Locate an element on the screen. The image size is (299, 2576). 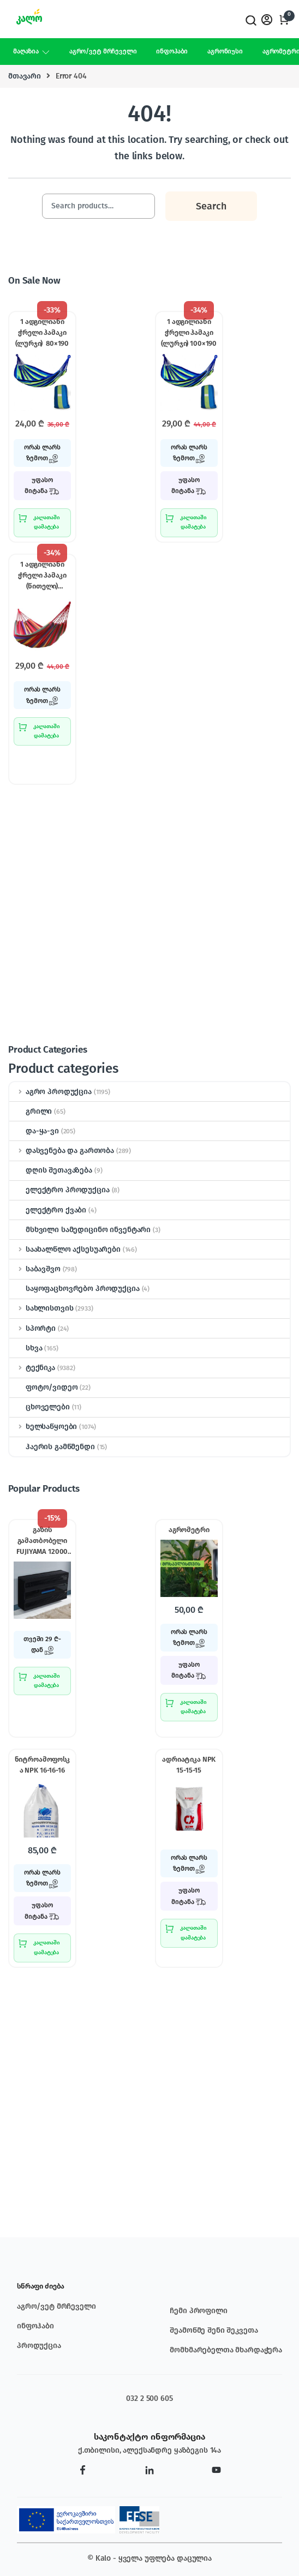
კალათაში დამატება is located at coordinates (46, 522).